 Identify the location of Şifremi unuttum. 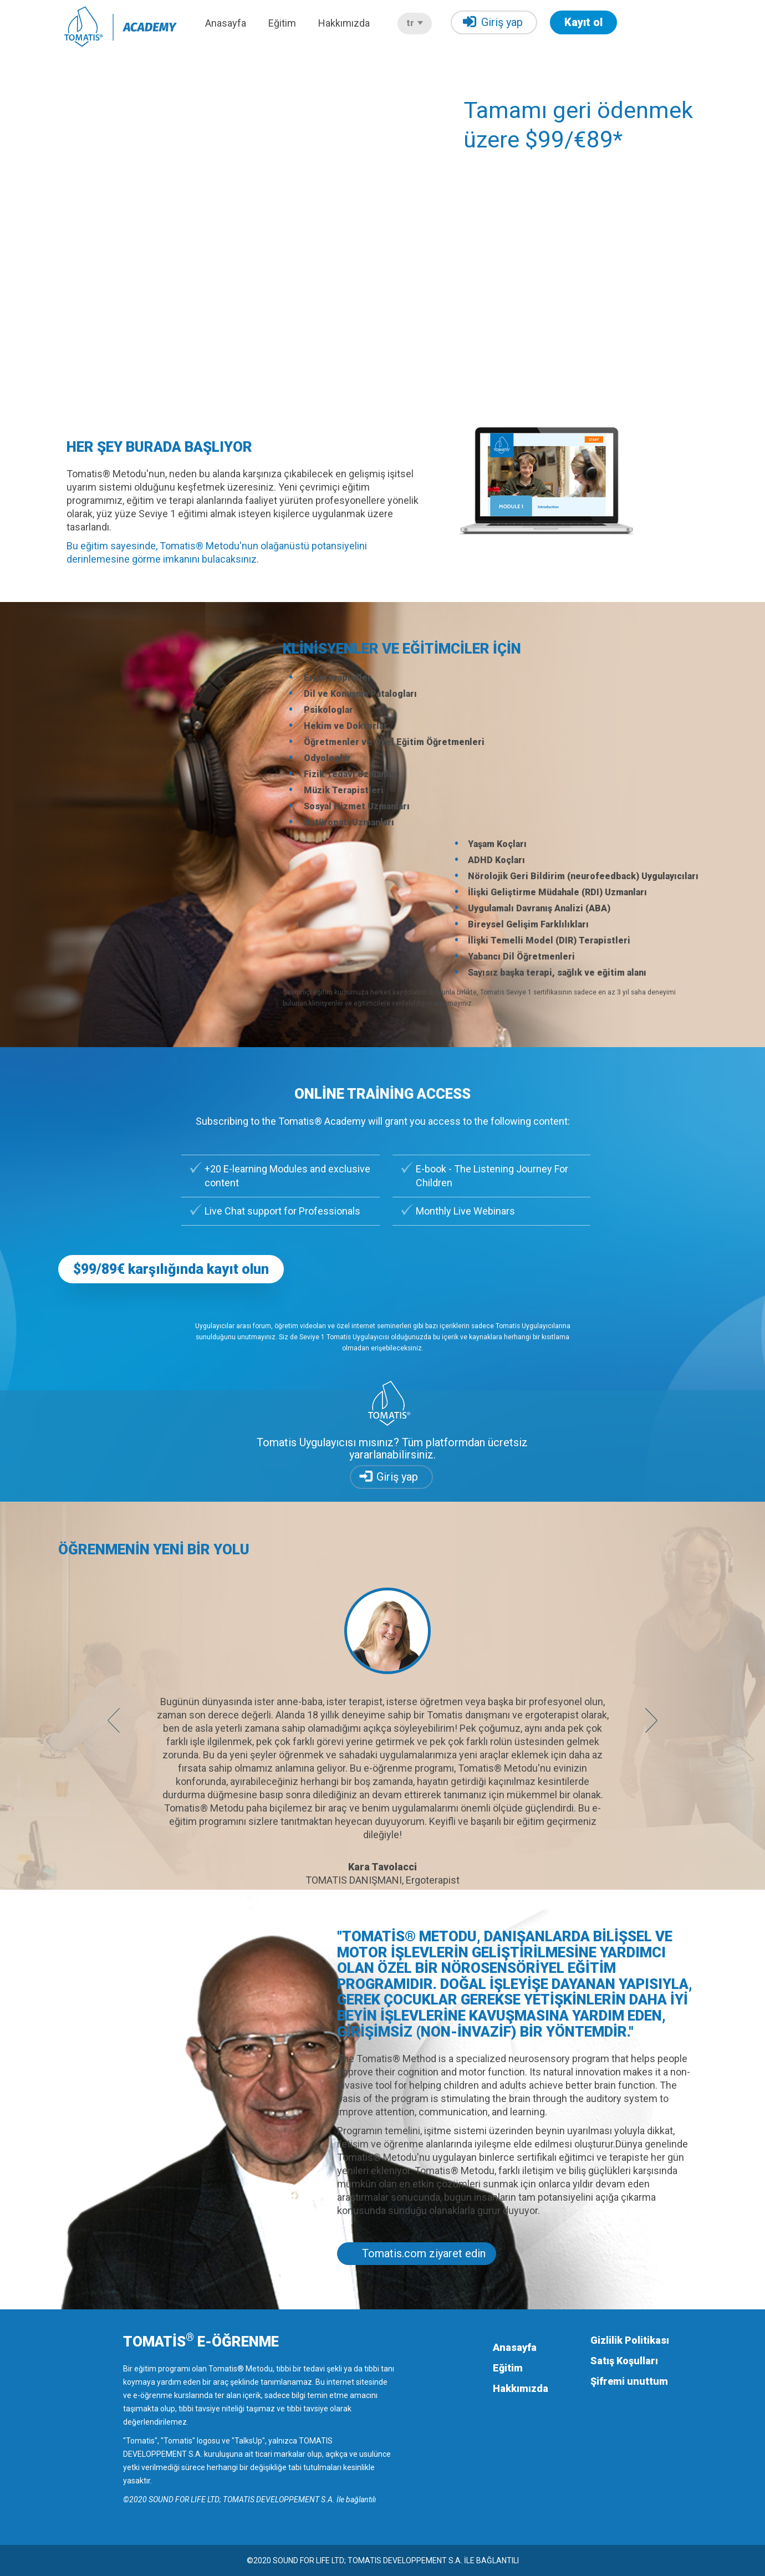
(629, 2381).